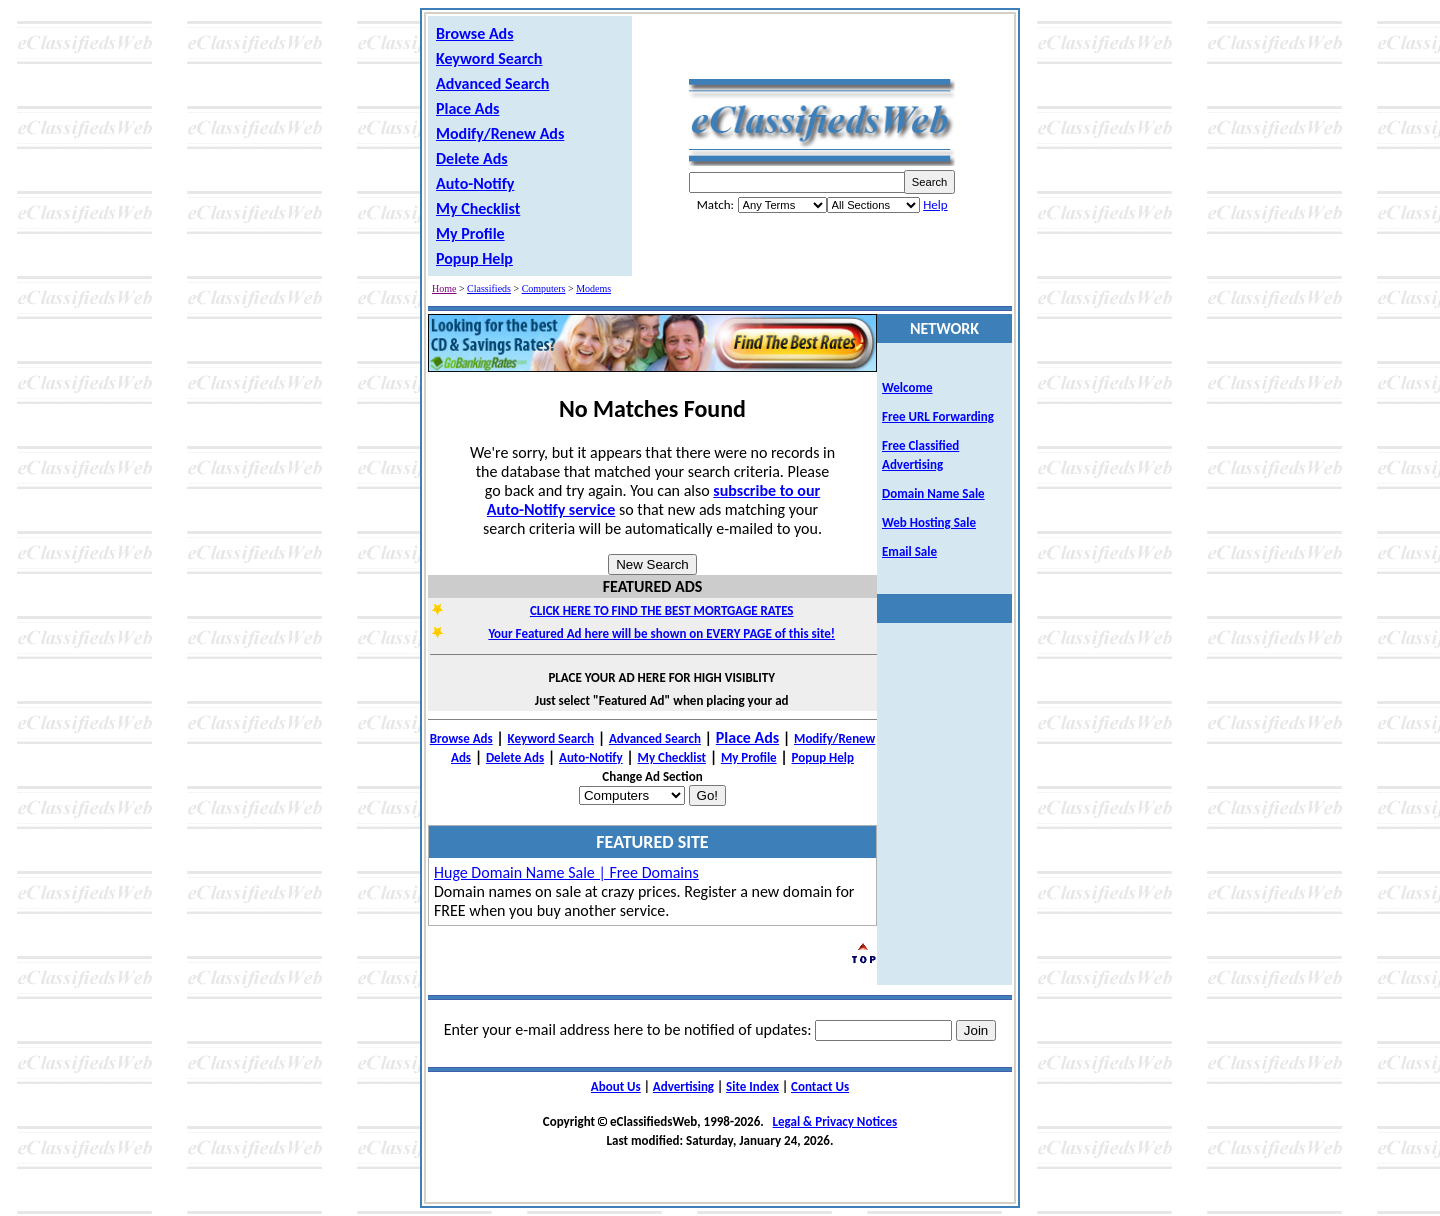  What do you see at coordinates (475, 183) in the screenshot?
I see `Auto-Notify` at bounding box center [475, 183].